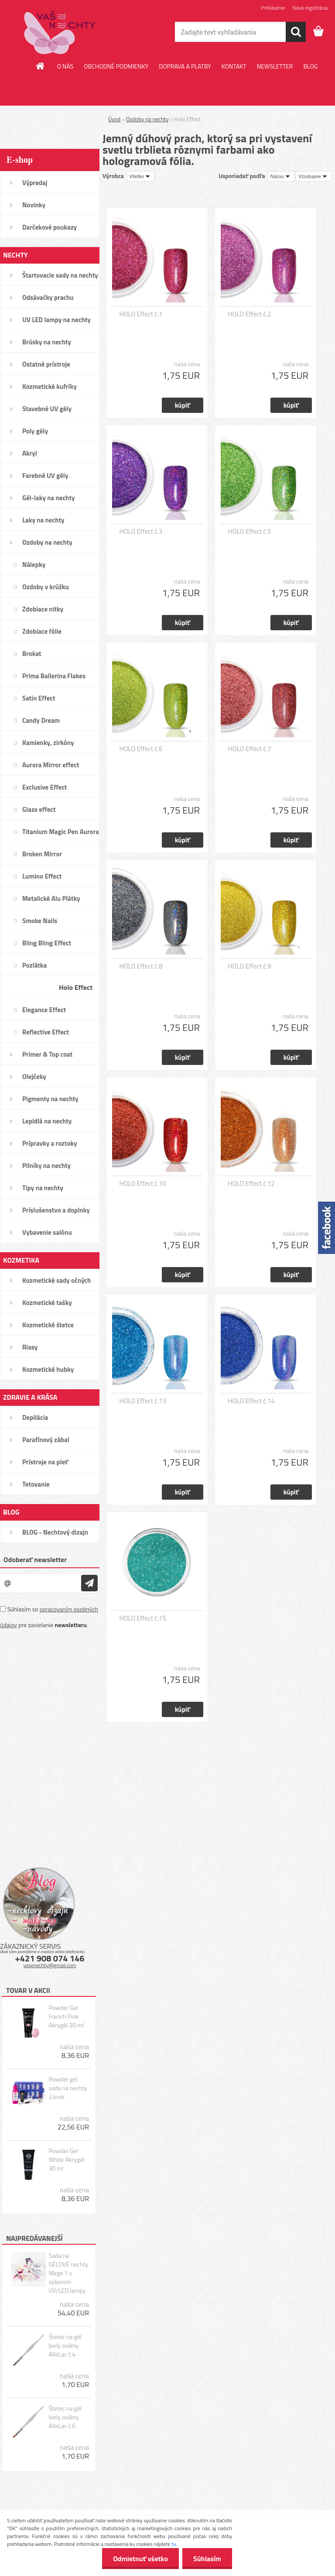  What do you see at coordinates (141, 966) in the screenshot?
I see `HOLO Effect č.8` at bounding box center [141, 966].